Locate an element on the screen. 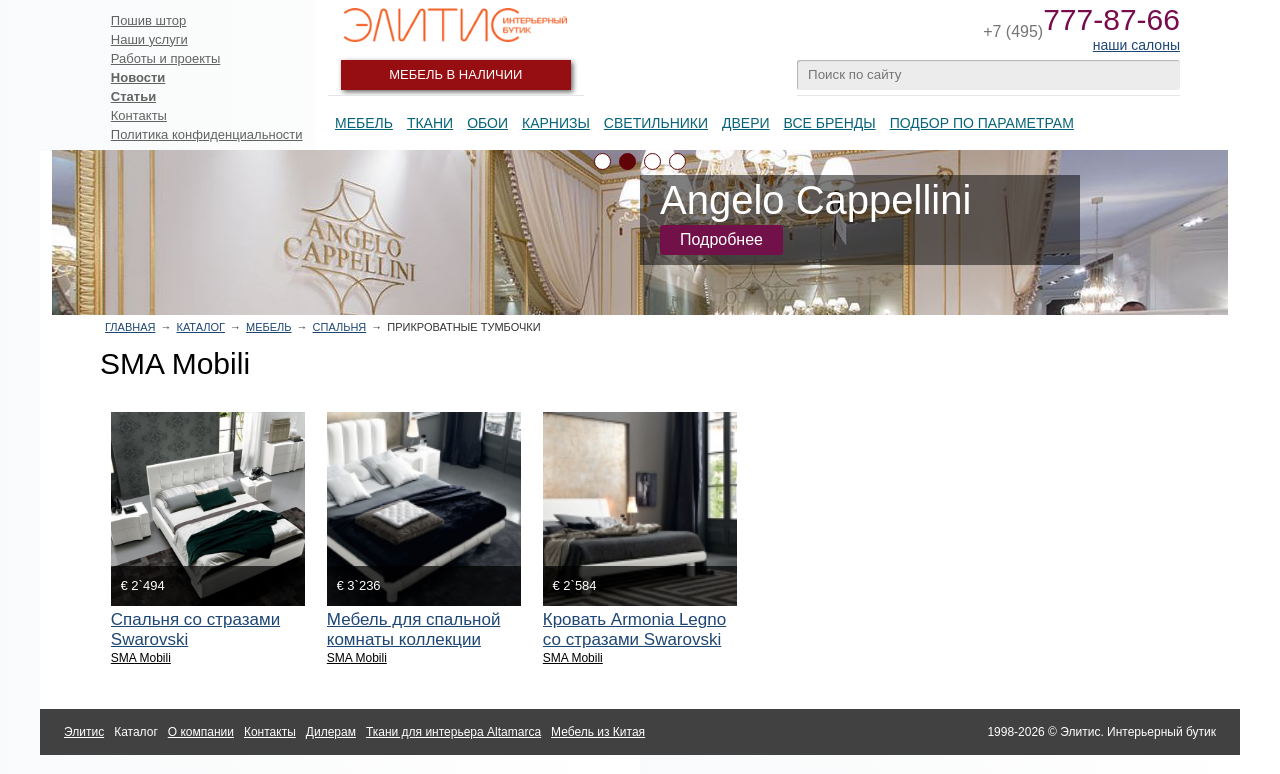 The height and width of the screenshot is (774, 1280). Карнизы is located at coordinates (556, 123).